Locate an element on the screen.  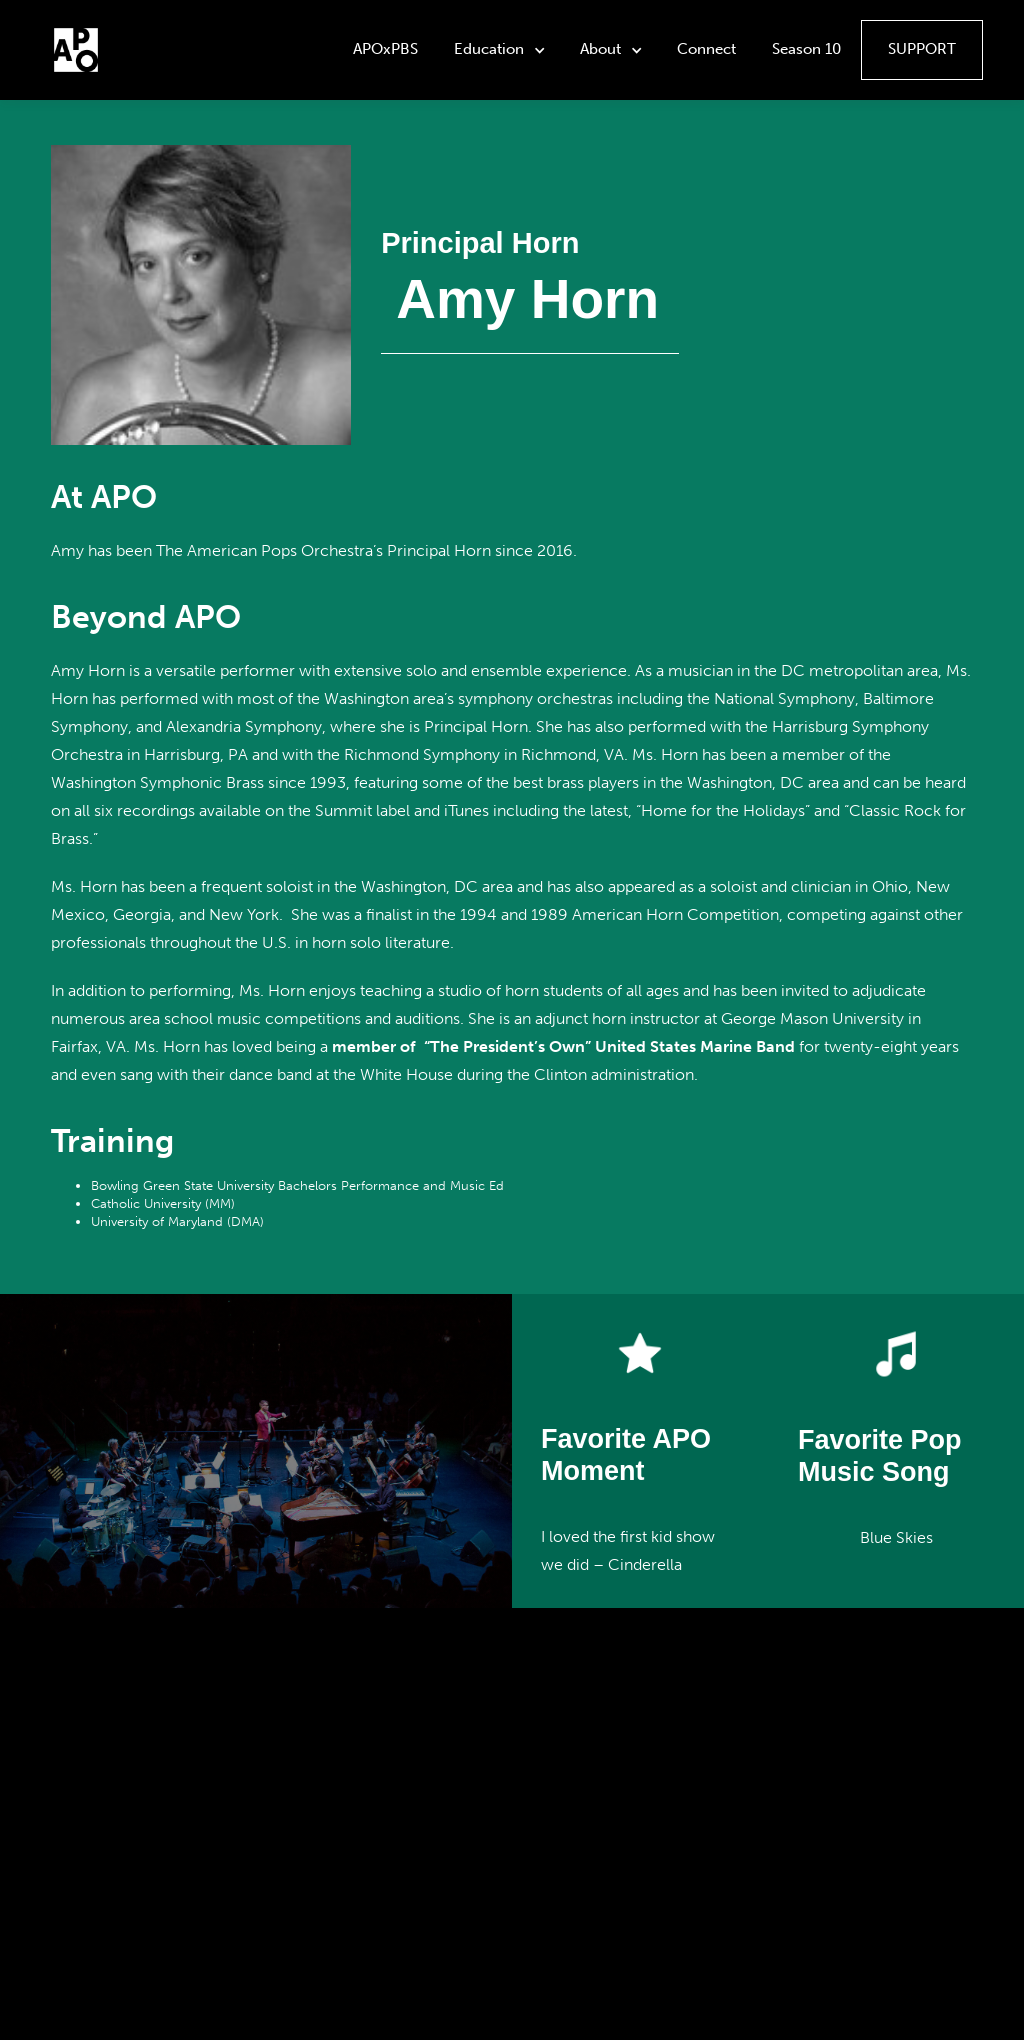
Season 10 is located at coordinates (806, 49).